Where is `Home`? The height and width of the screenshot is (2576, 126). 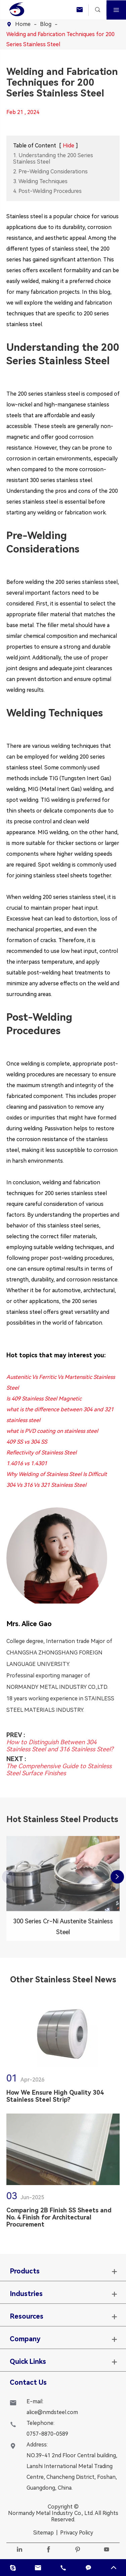
Home is located at coordinates (23, 24).